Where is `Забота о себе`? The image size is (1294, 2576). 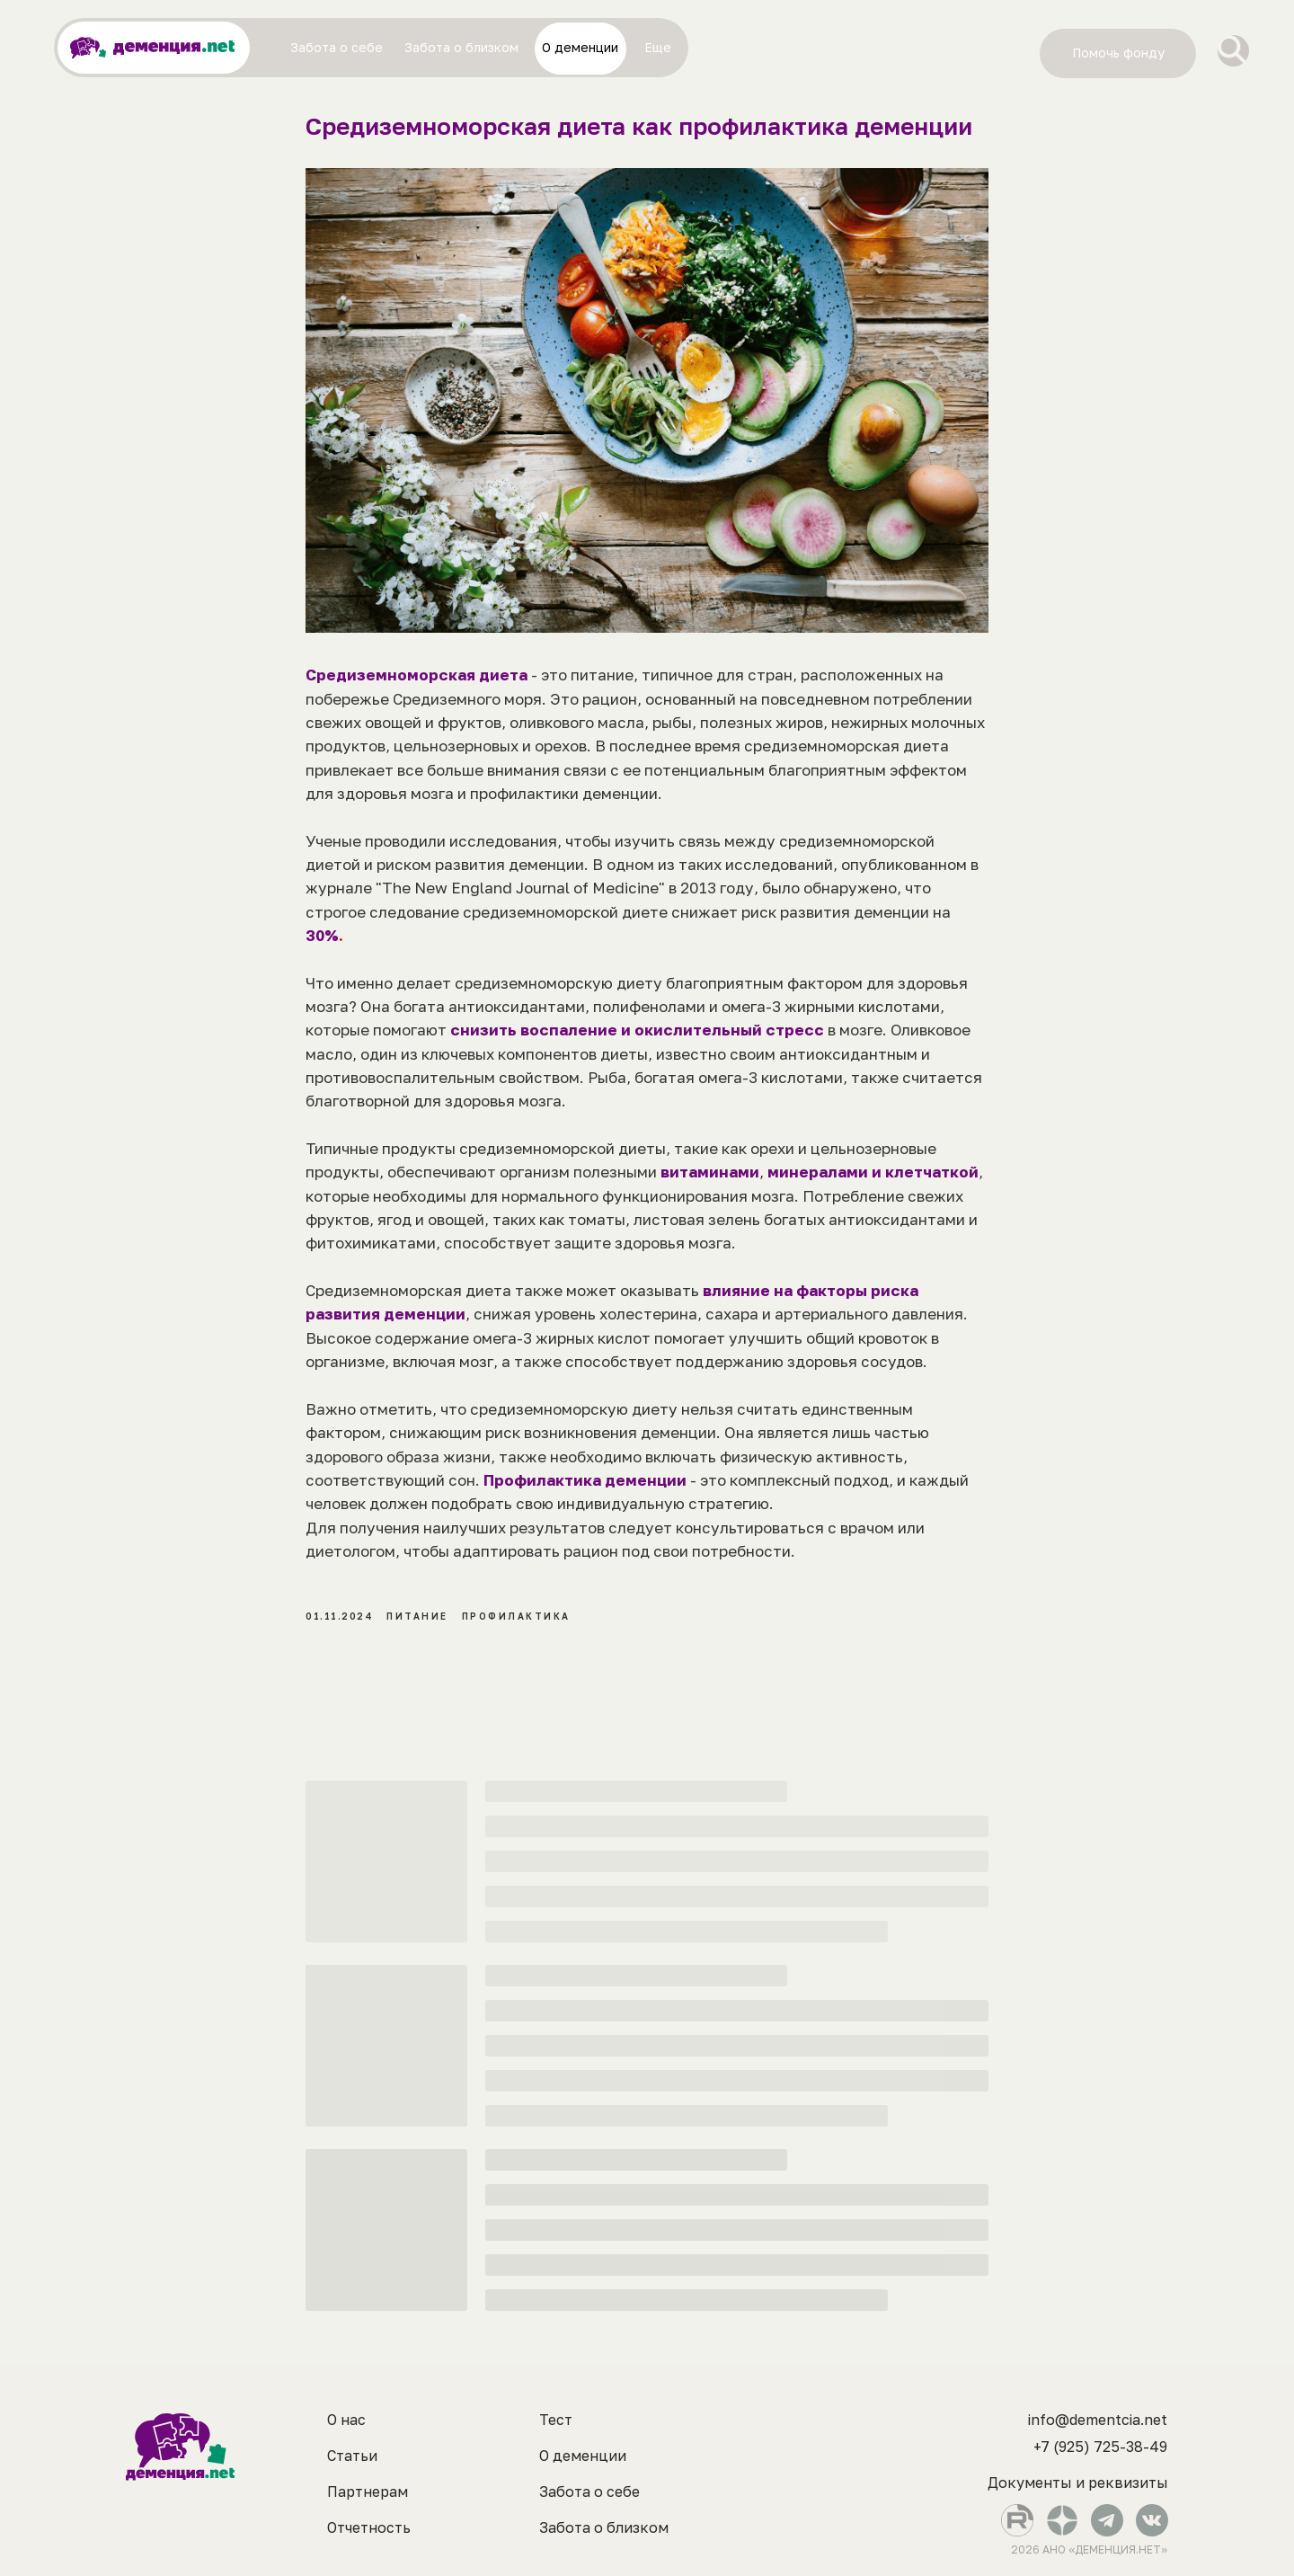 Забота о себе is located at coordinates (589, 2491).